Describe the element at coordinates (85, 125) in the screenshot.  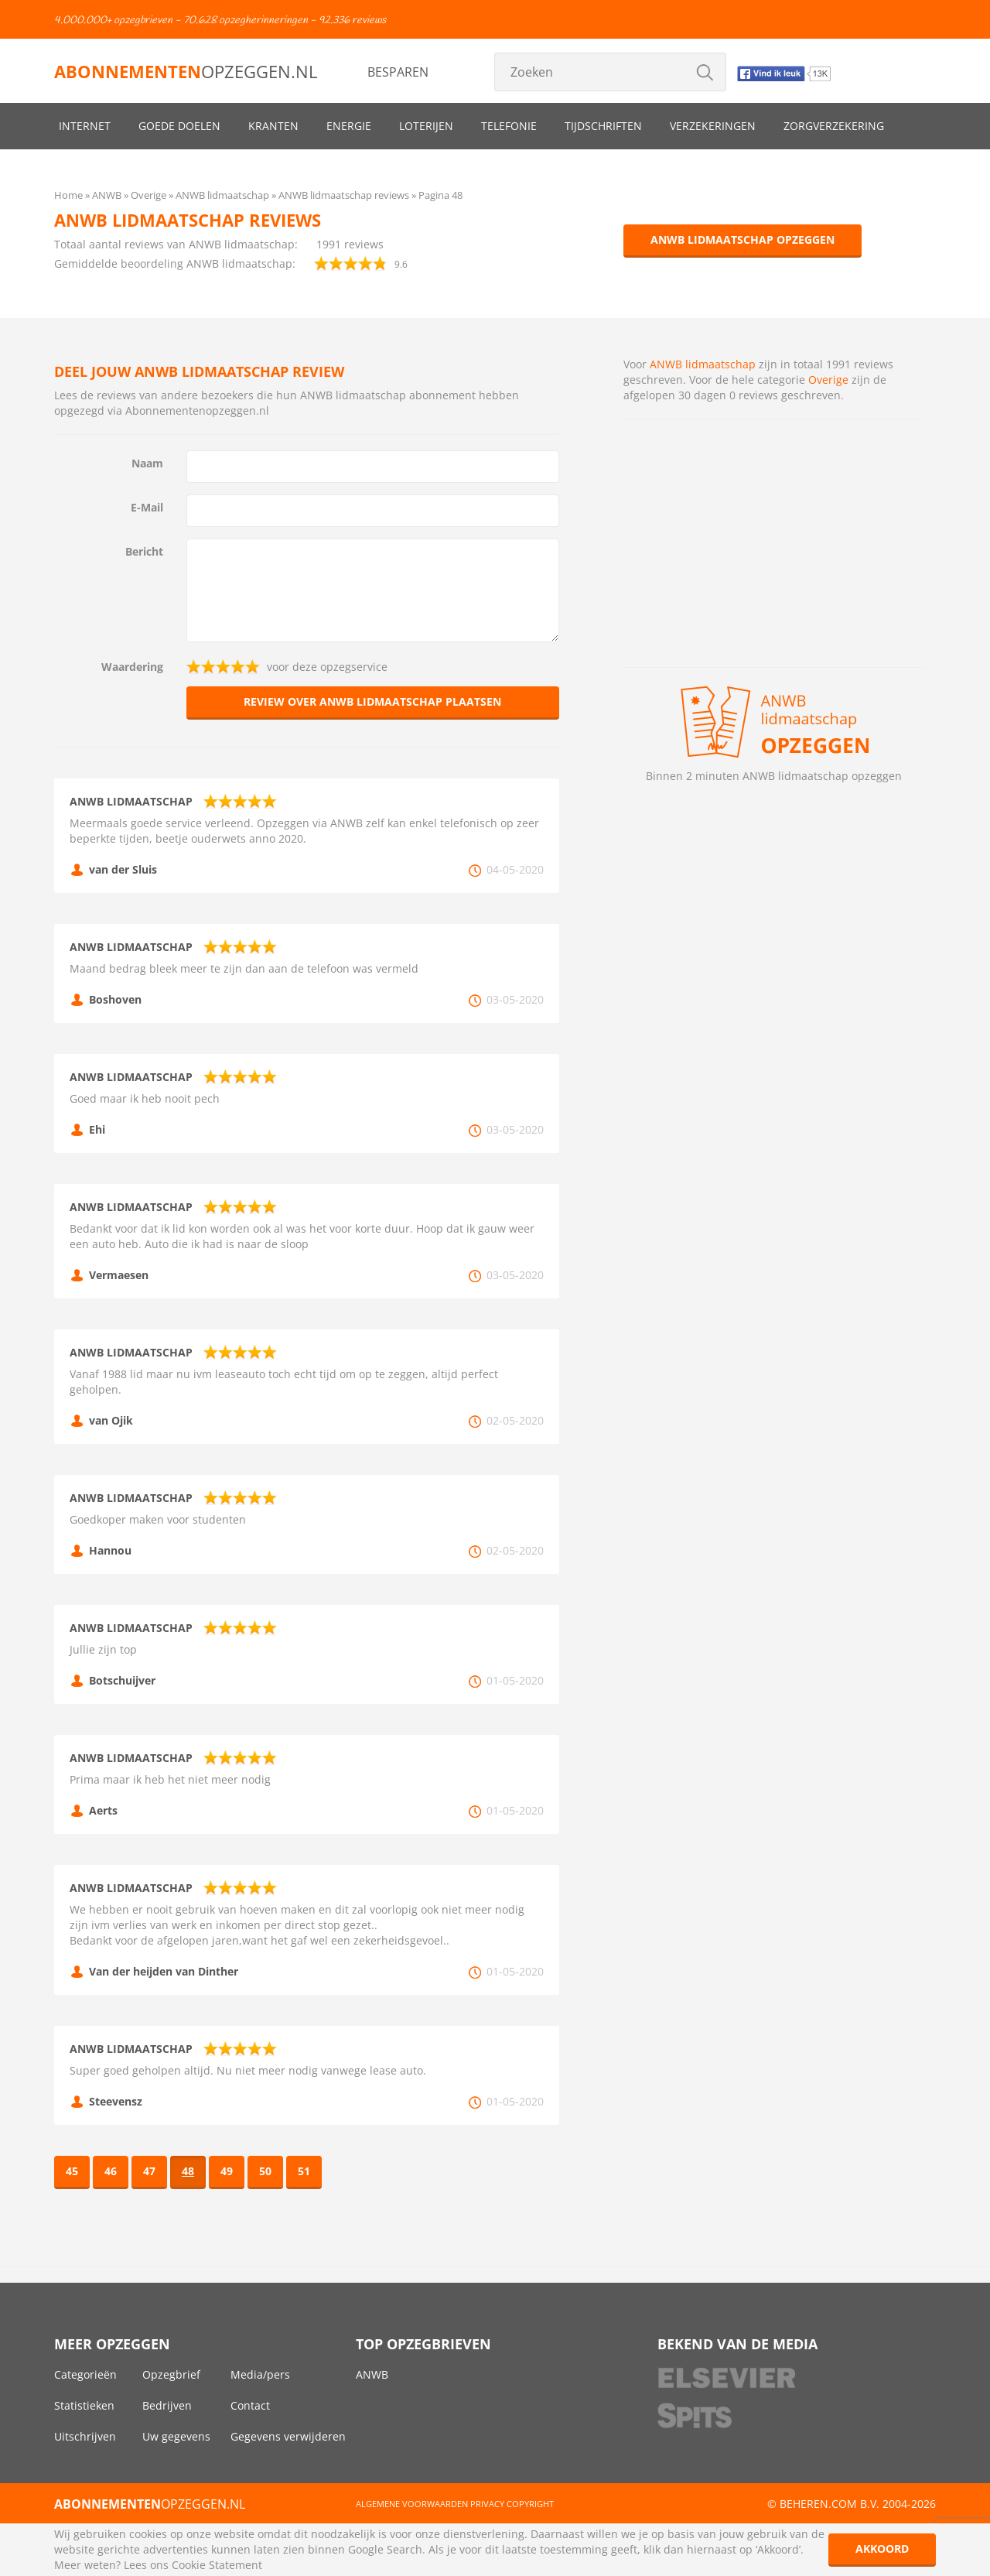
I see `Internet` at that location.